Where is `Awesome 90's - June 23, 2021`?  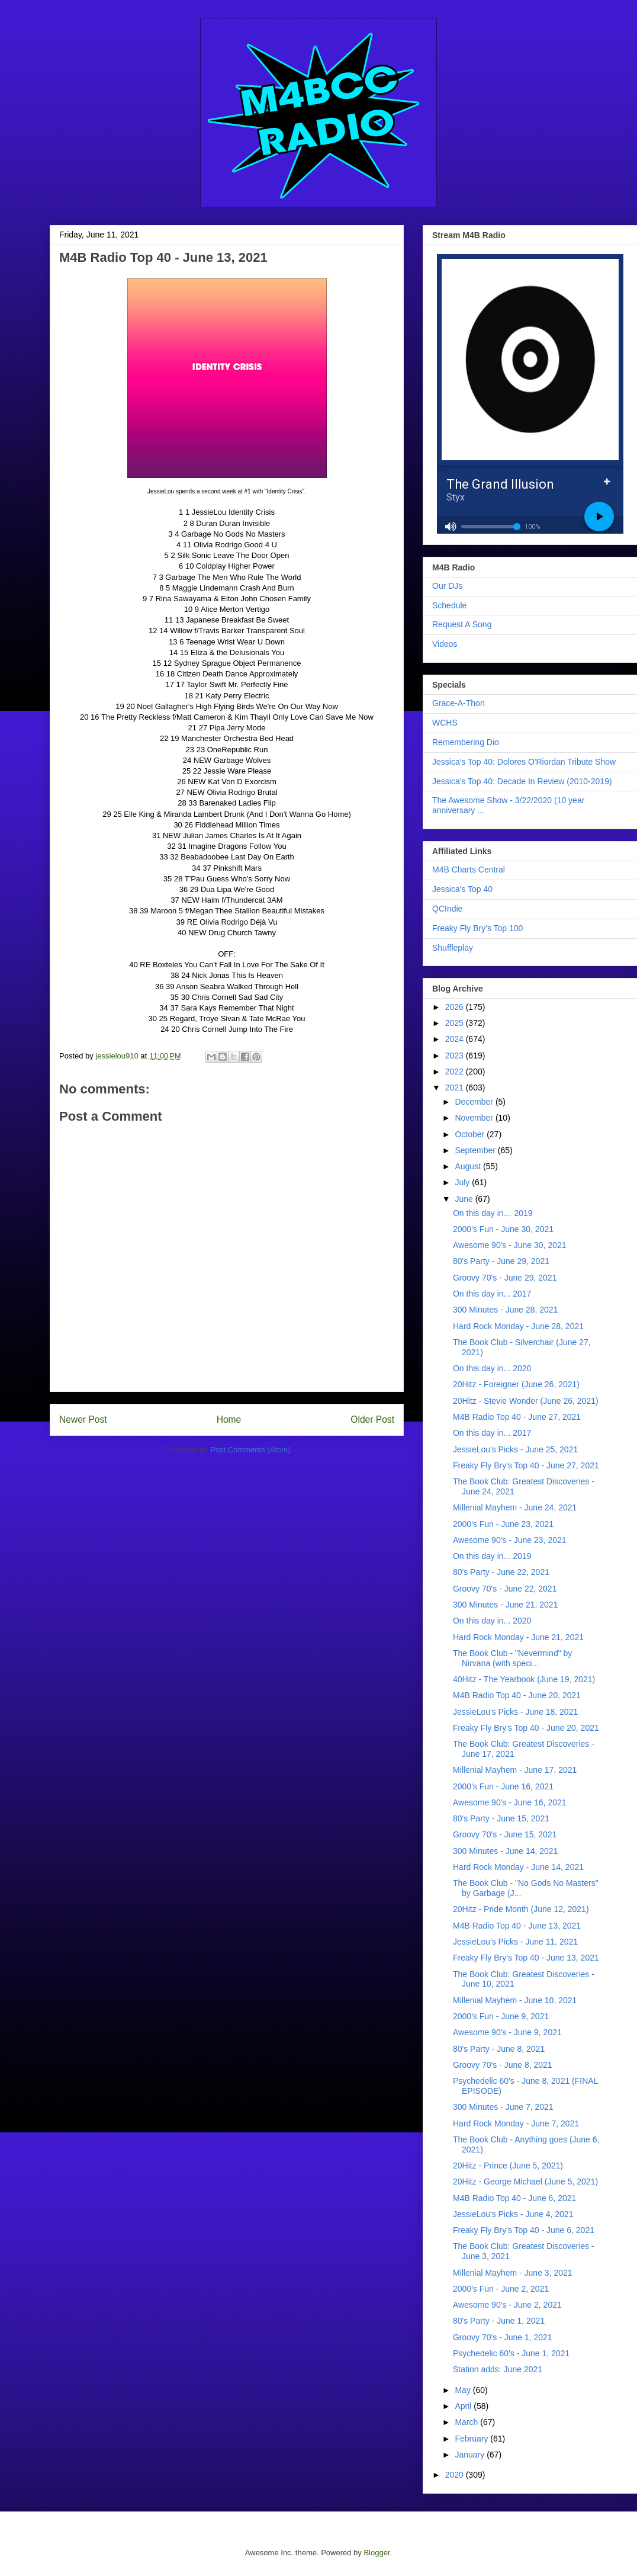 Awesome 90's - June 23, 2021 is located at coordinates (510, 1540).